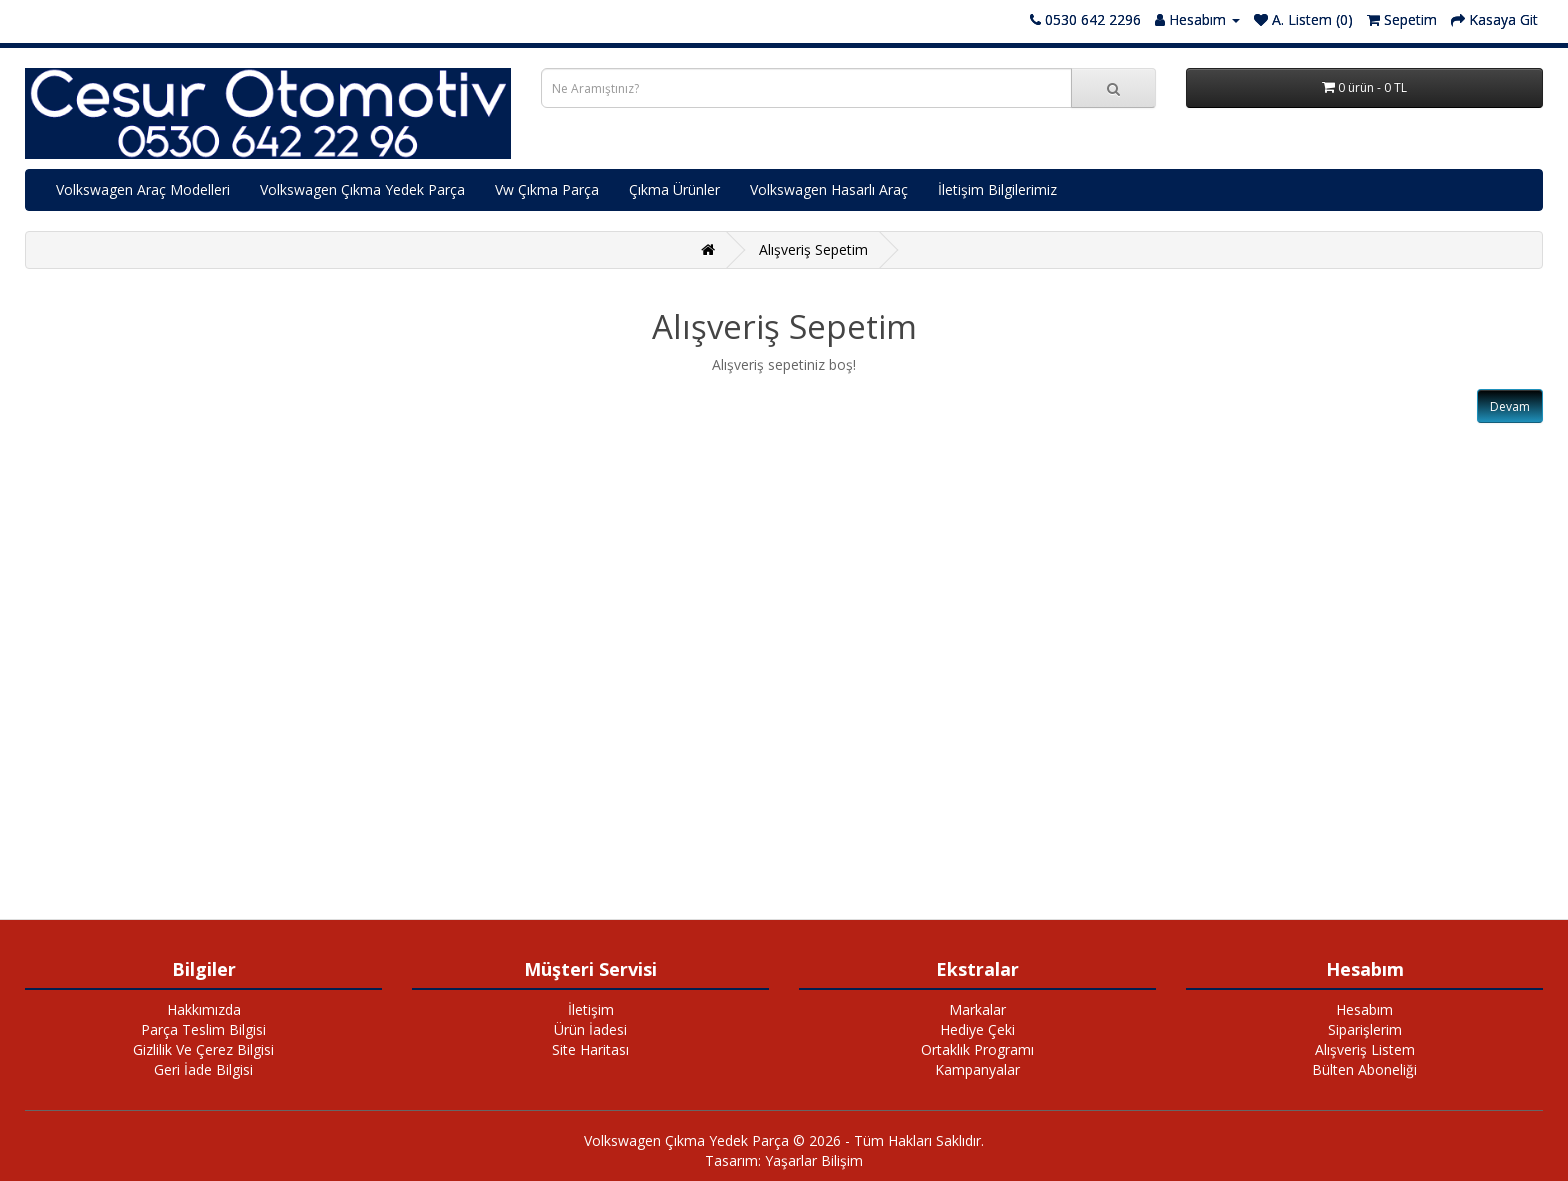 Image resolution: width=1568 pixels, height=1181 pixels. What do you see at coordinates (143, 189) in the screenshot?
I see `Volkswagen Araç Modelleri` at bounding box center [143, 189].